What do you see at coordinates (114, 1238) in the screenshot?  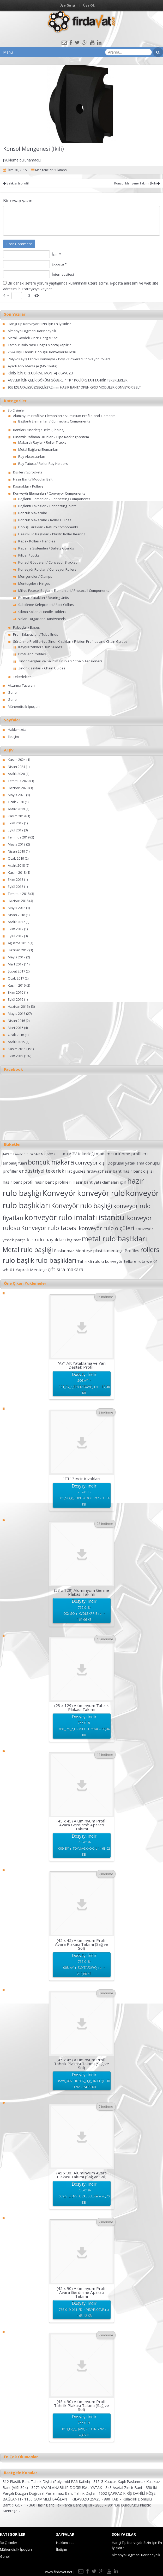 I see `metal rulo başlıkları [metal rulo başlıkları (8 öge)]` at bounding box center [114, 1238].